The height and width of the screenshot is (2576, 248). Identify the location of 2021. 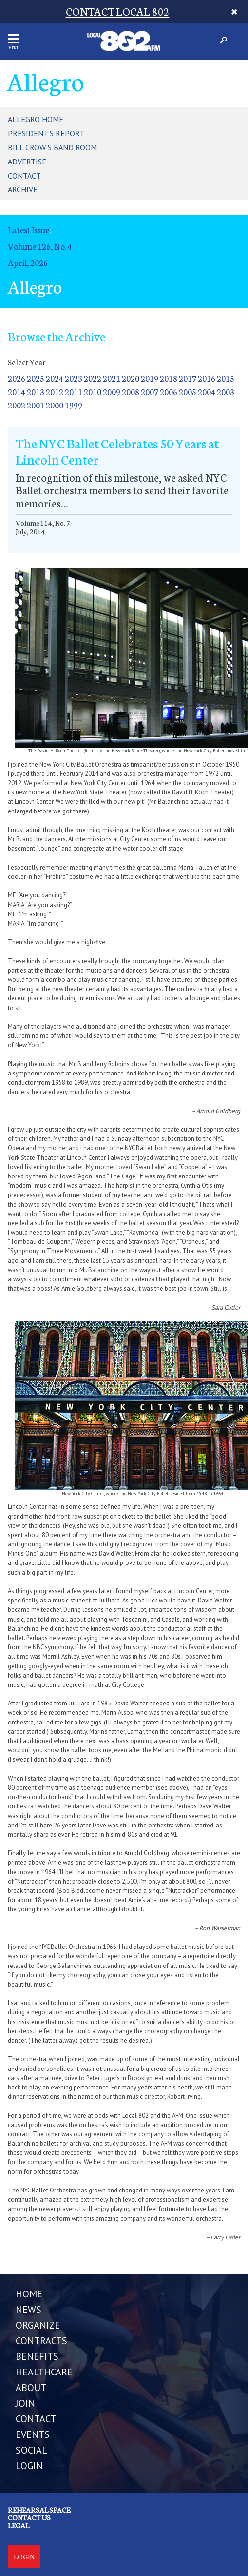
(111, 378).